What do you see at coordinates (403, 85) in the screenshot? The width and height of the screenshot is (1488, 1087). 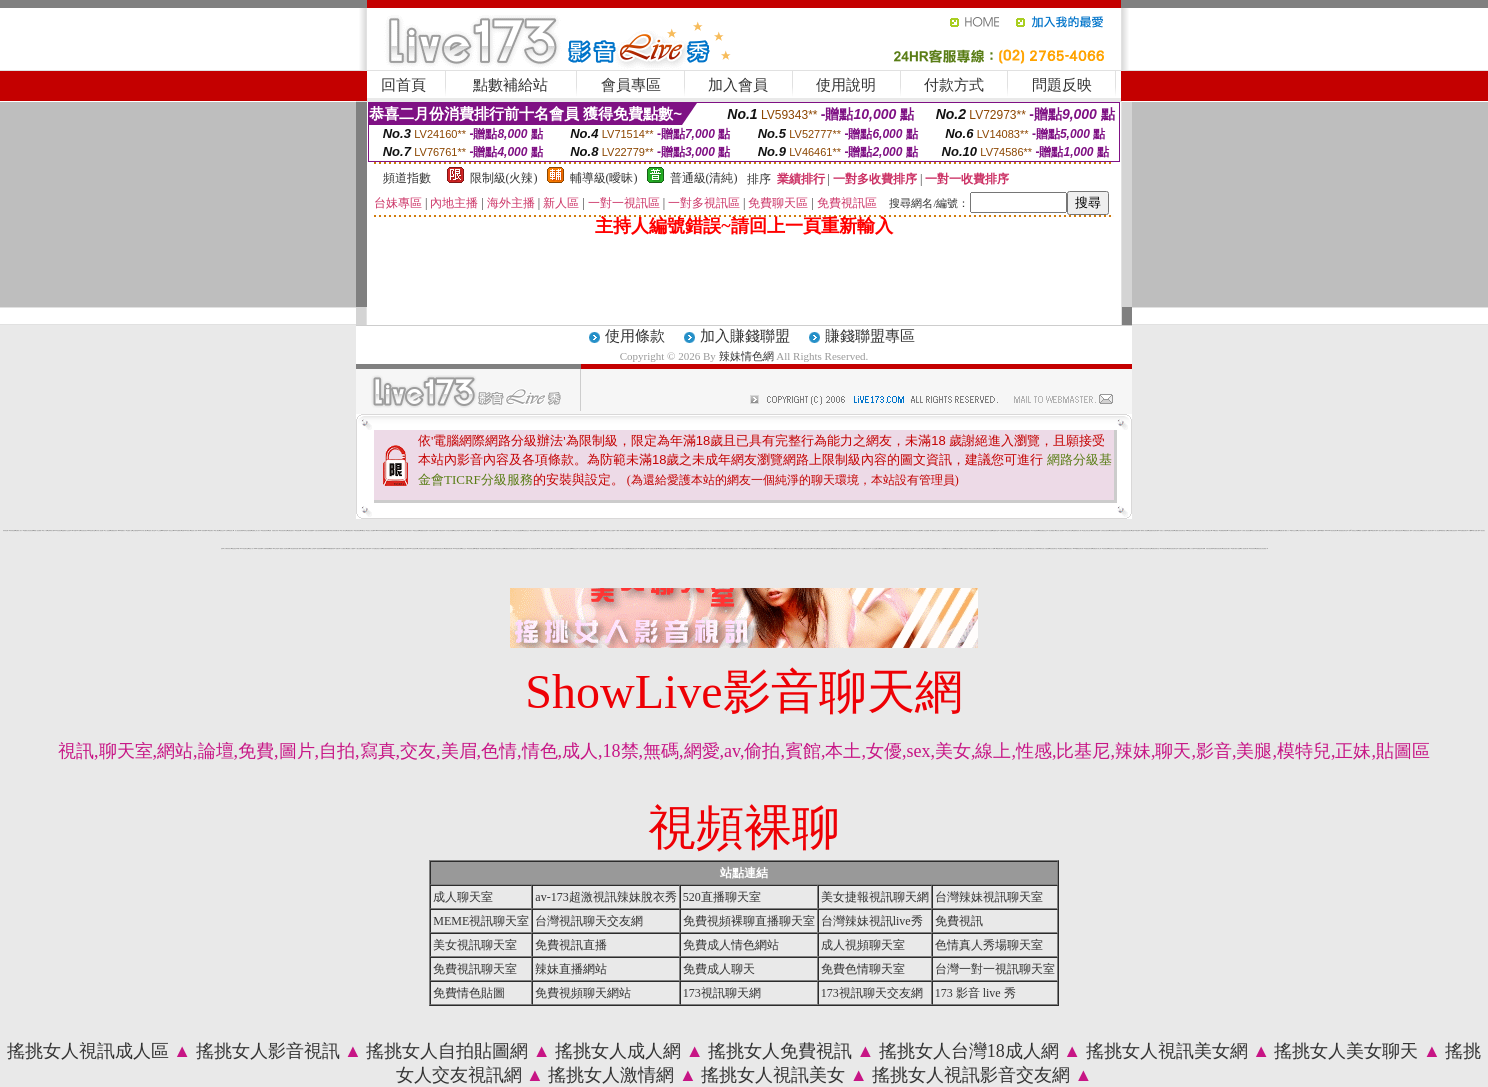 I see `回首頁` at bounding box center [403, 85].